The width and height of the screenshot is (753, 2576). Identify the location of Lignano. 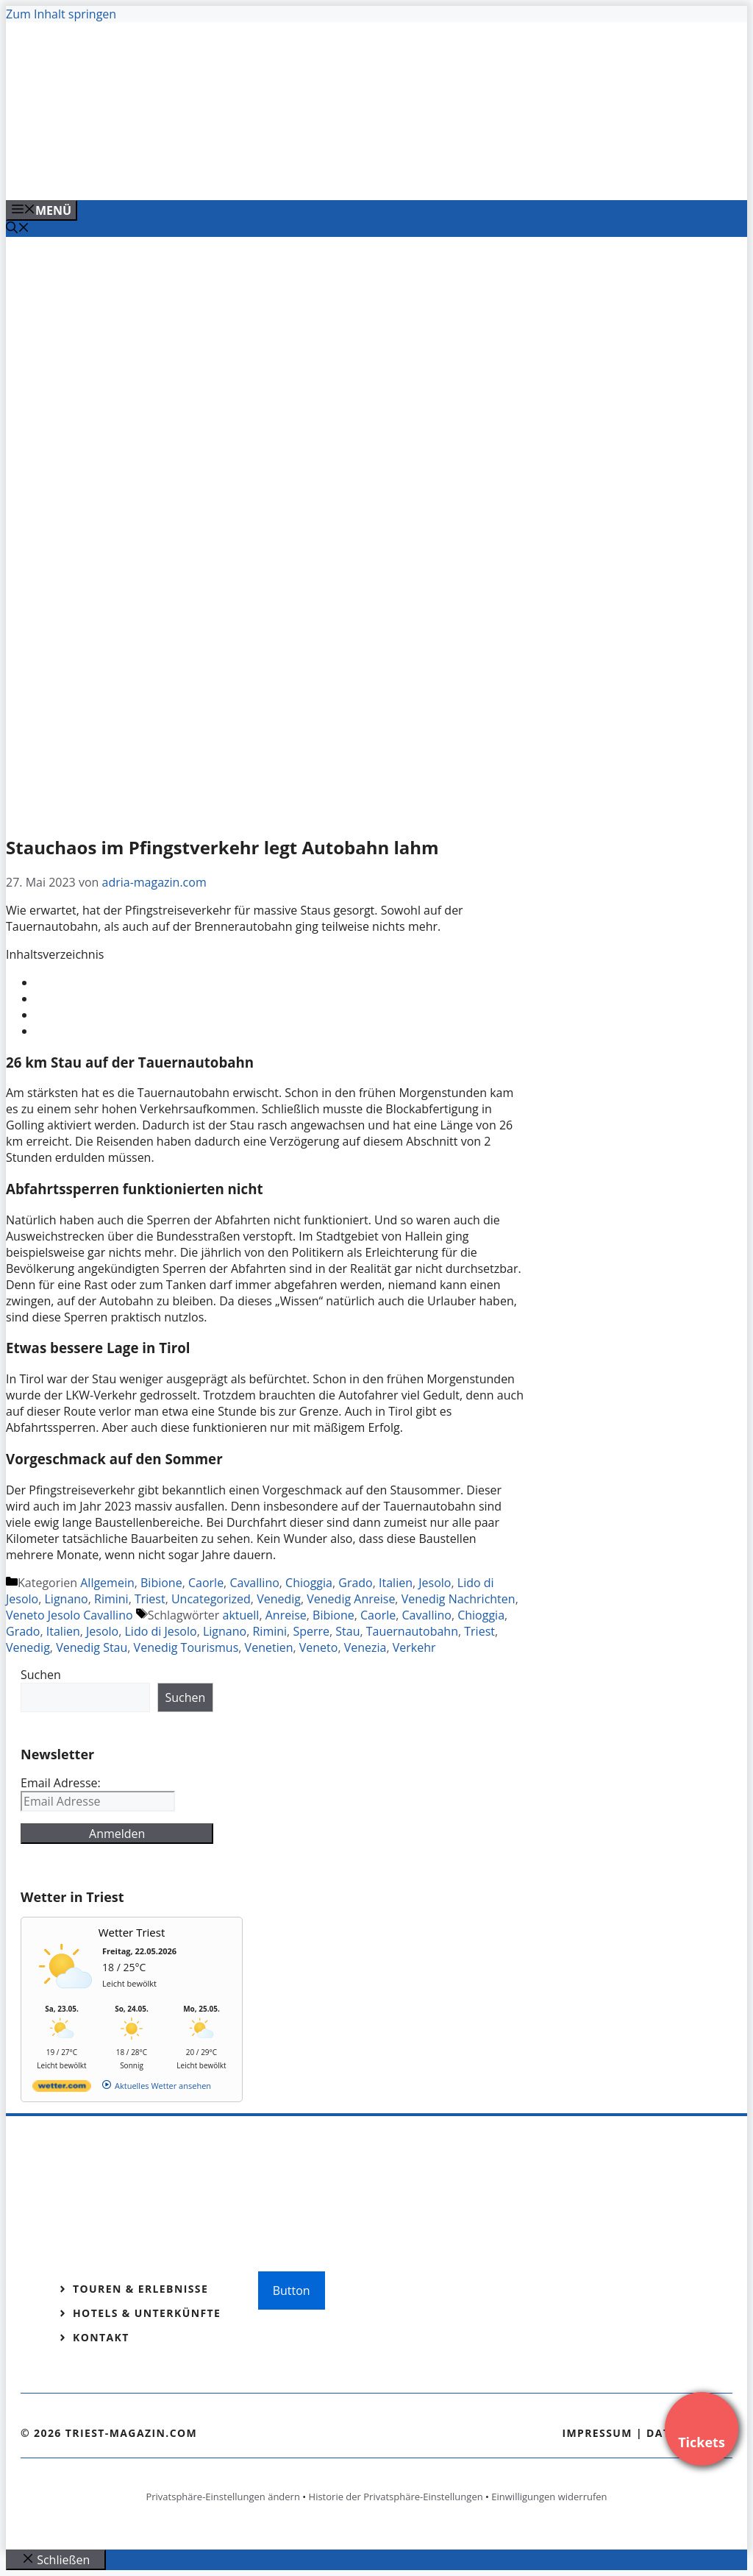
(66, 1599).